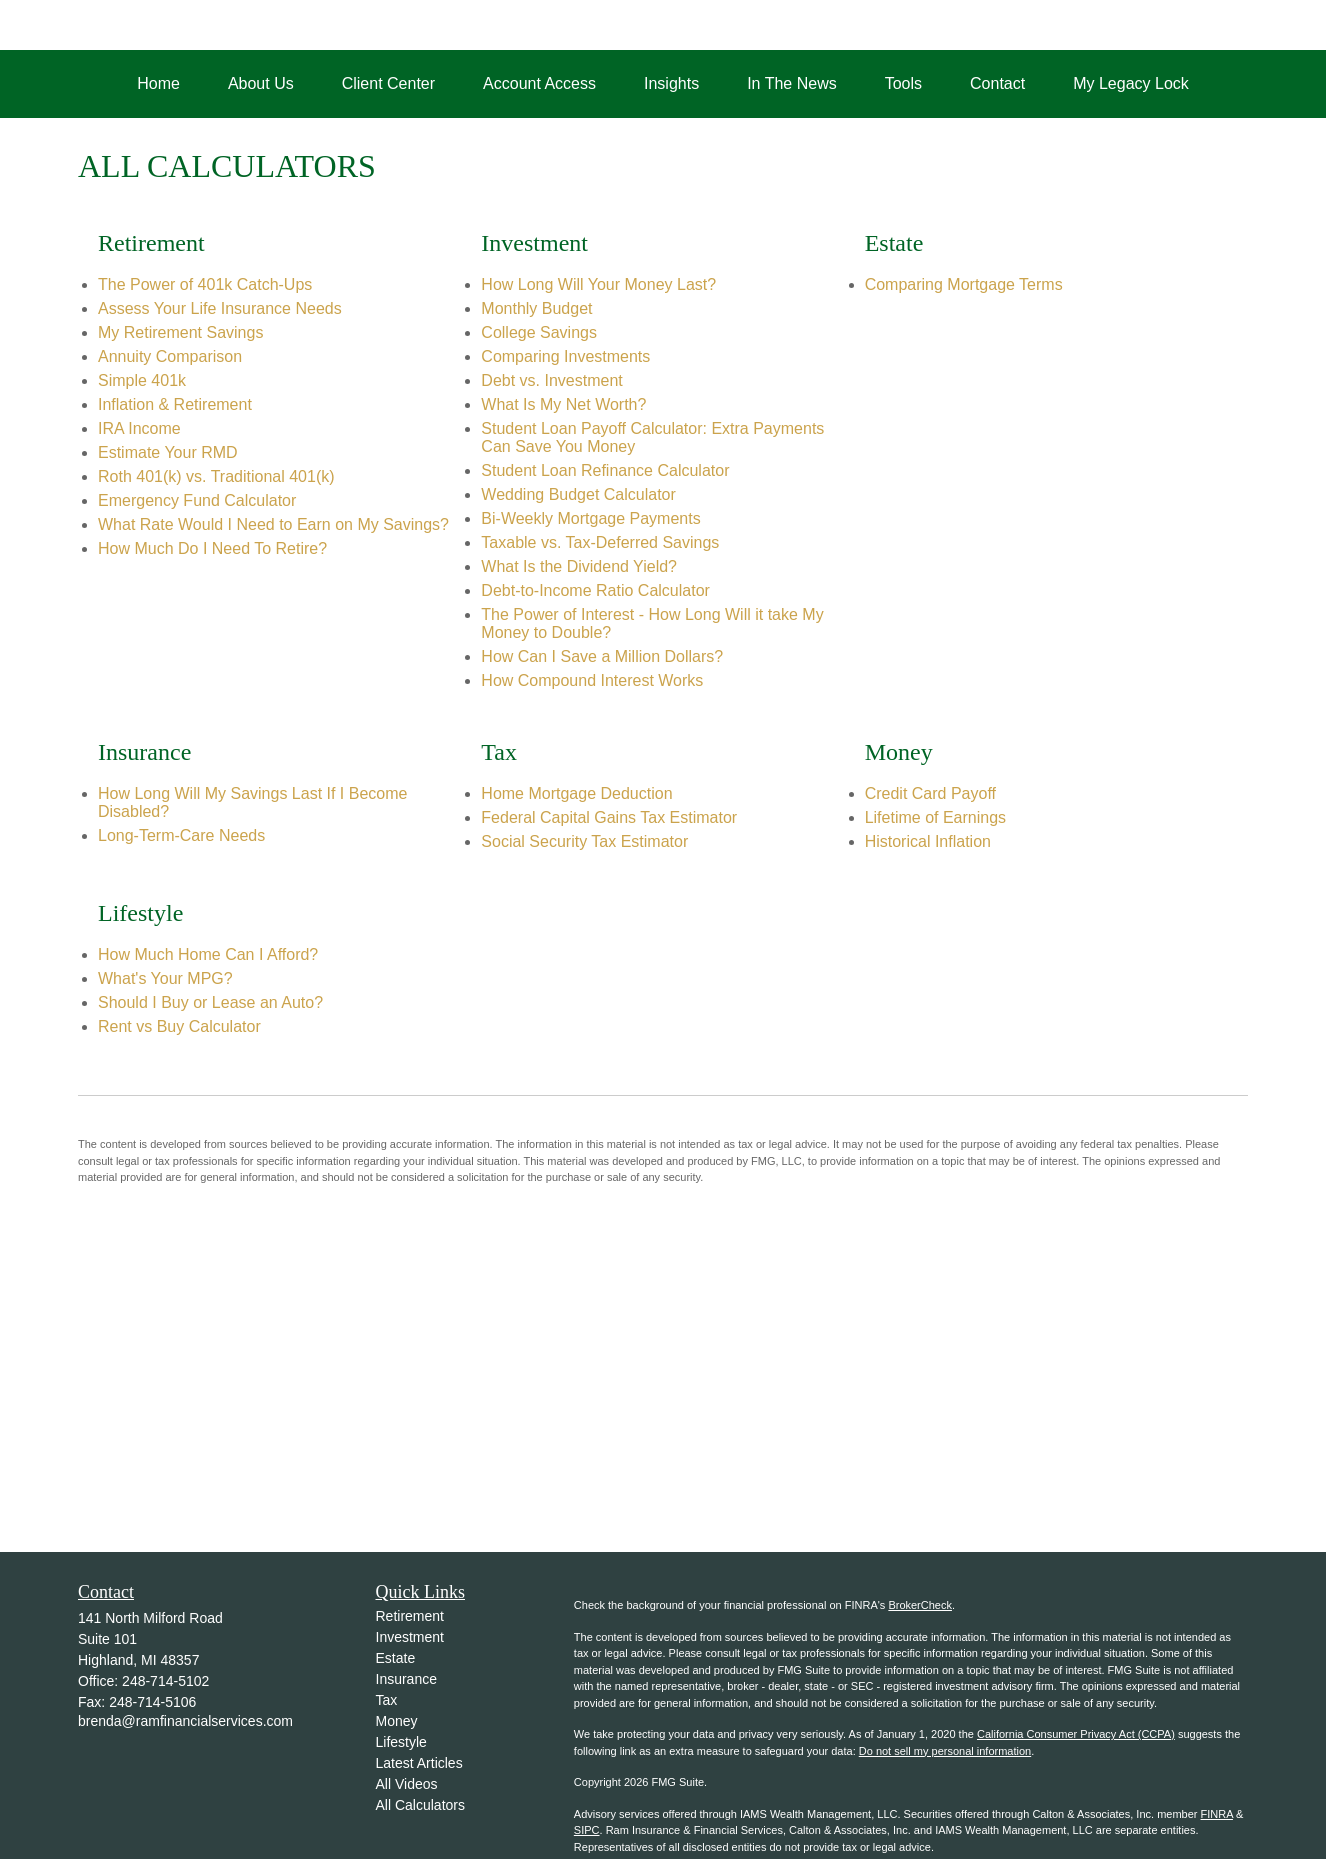  Describe the element at coordinates (396, 1658) in the screenshot. I see `Estate` at that location.